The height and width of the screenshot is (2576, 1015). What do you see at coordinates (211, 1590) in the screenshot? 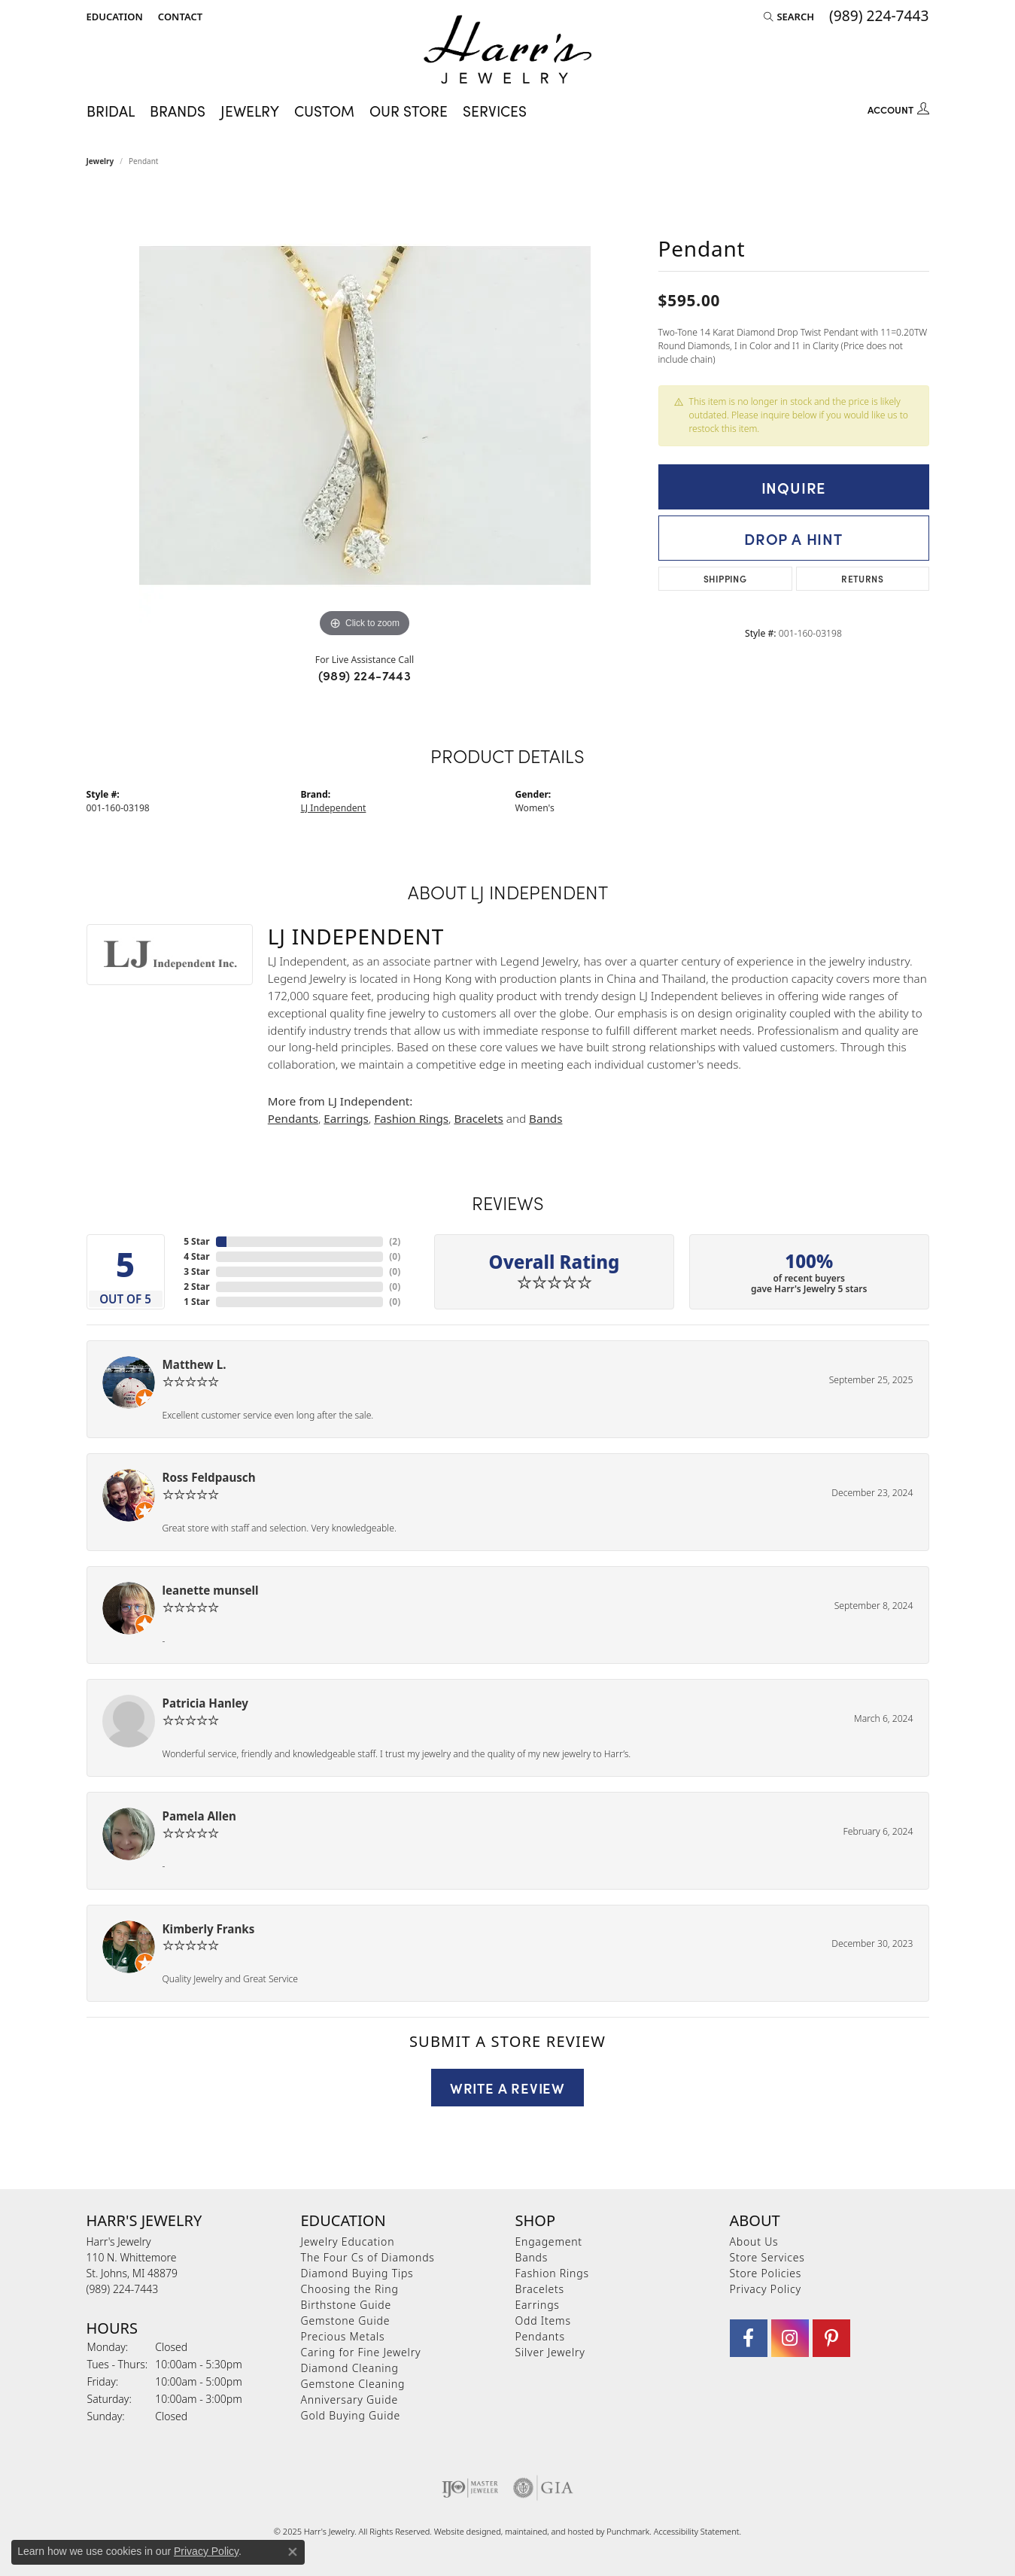
I see `leanette munsell` at bounding box center [211, 1590].